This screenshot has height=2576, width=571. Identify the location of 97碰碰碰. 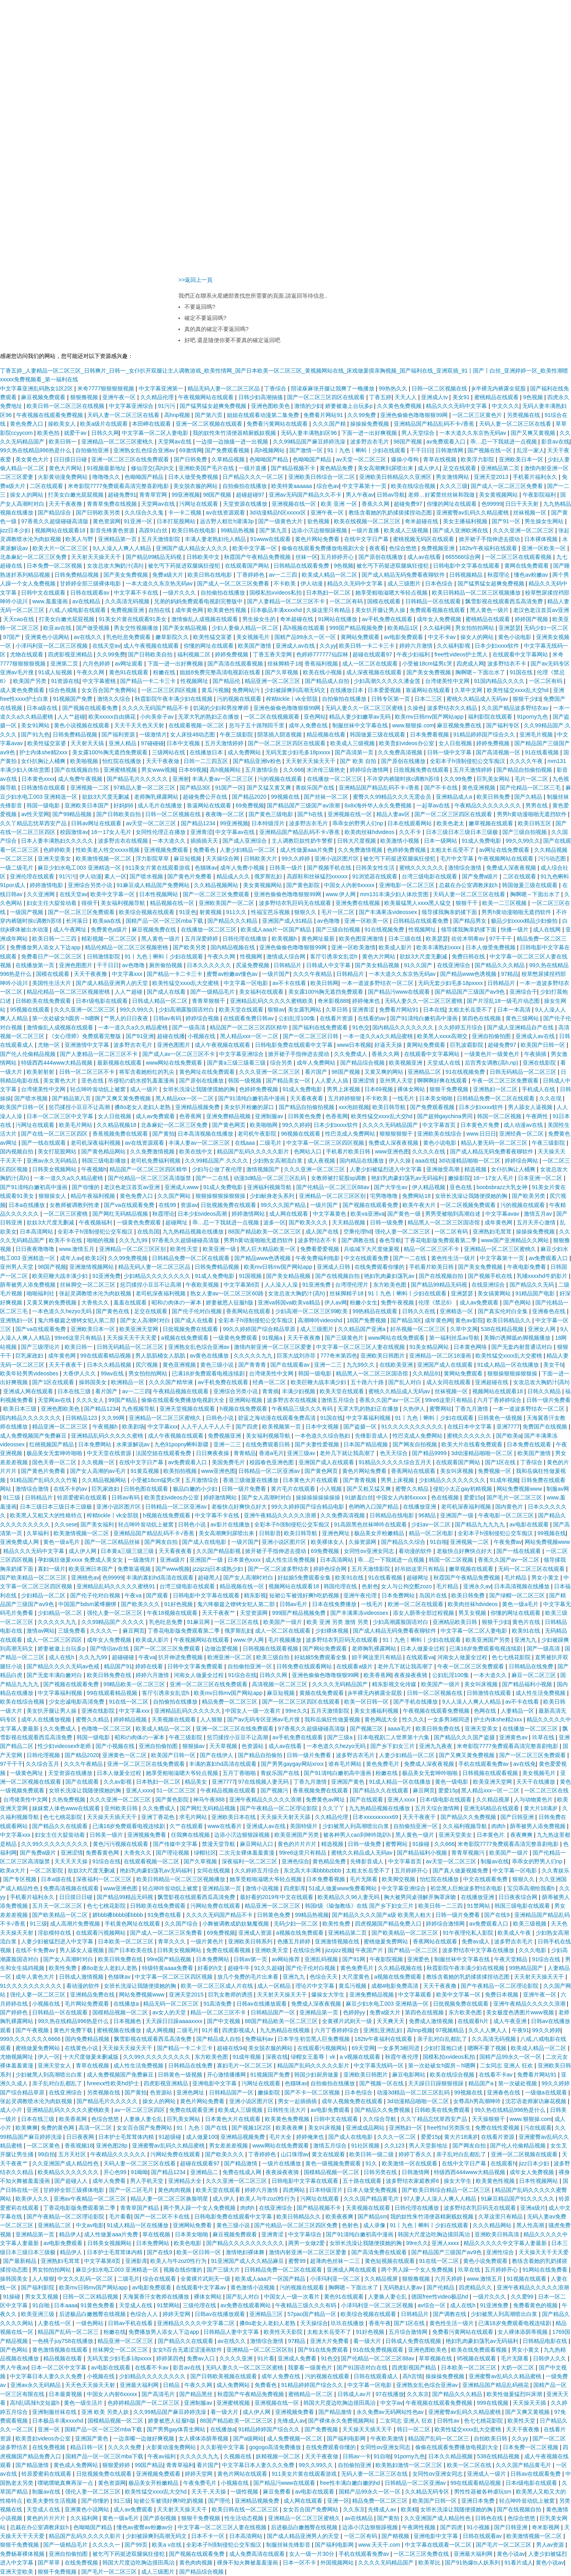
(152, 743).